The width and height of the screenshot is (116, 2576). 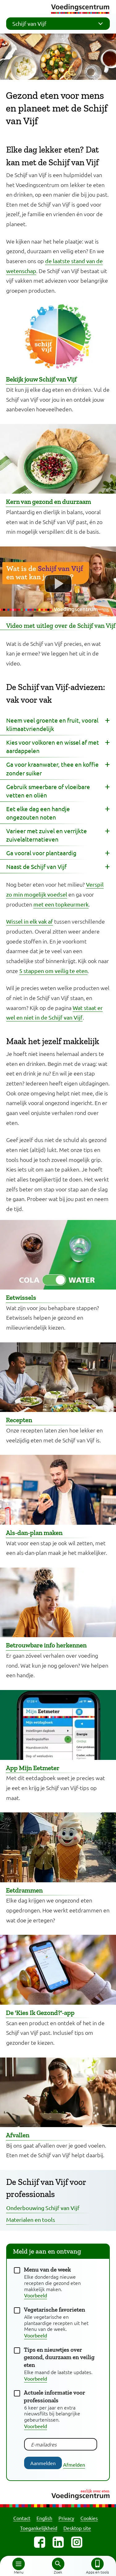 I want to click on Als-dan-plan maken, so click(x=34, y=1533).